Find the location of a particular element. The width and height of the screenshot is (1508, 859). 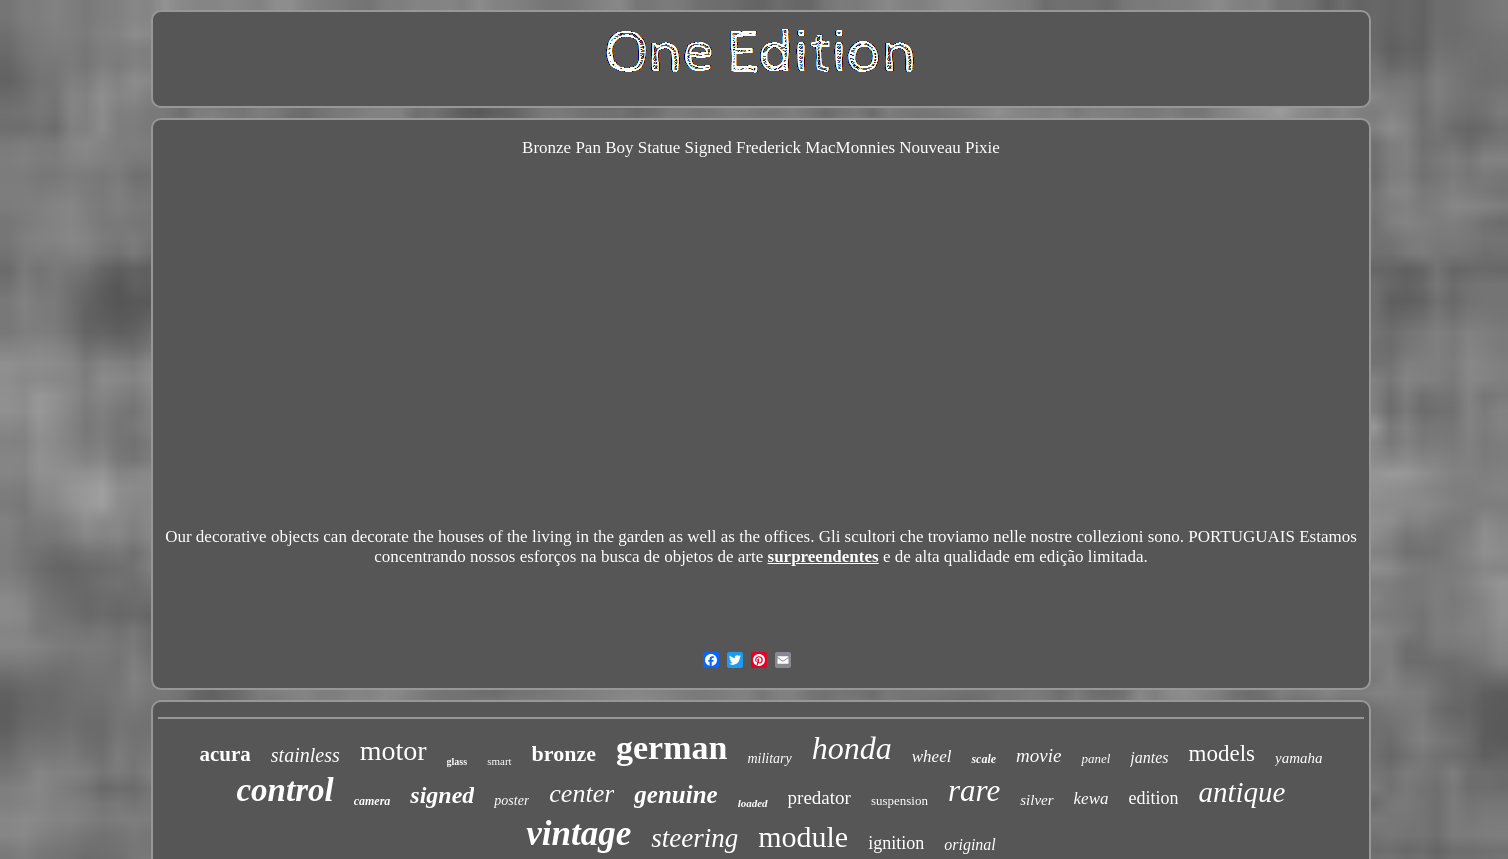

loaded is located at coordinates (753, 803).